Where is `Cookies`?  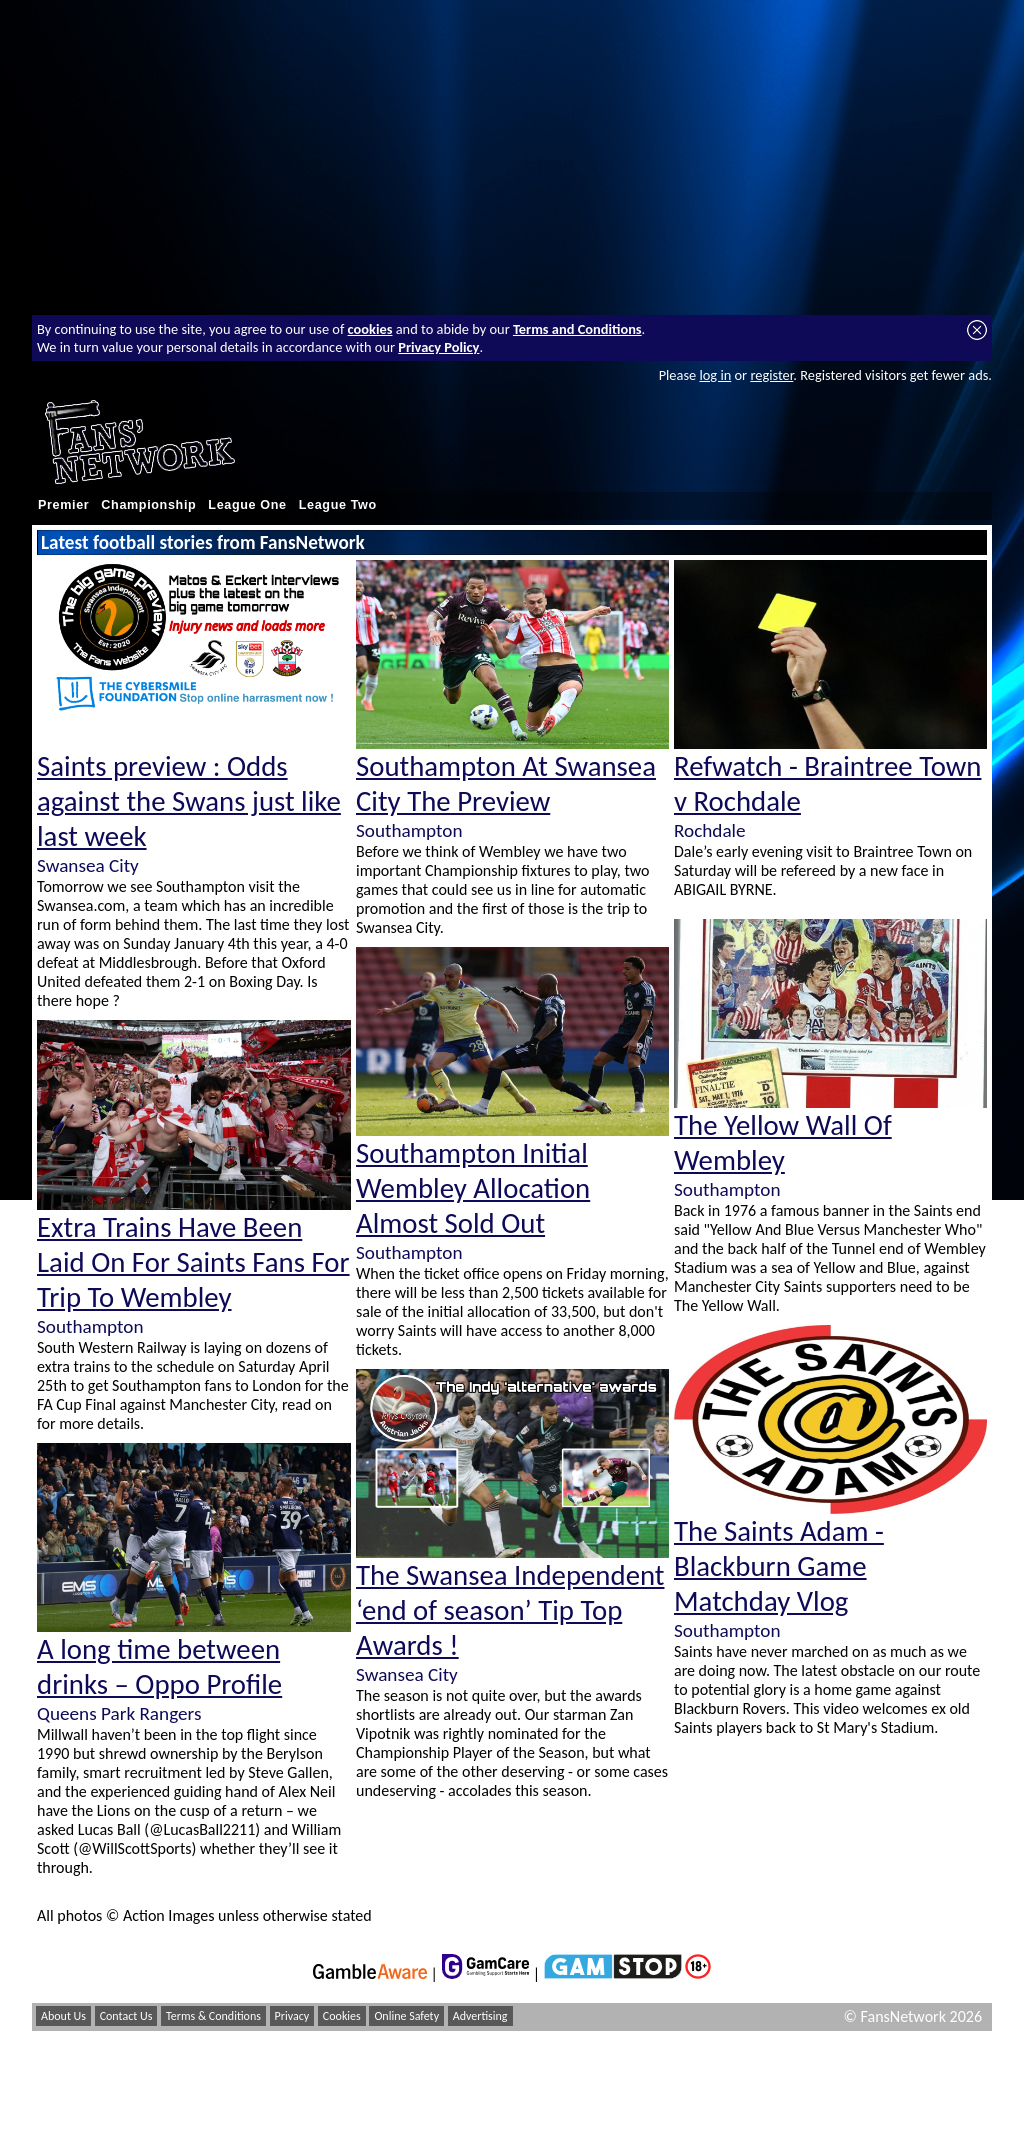
Cookies is located at coordinates (342, 2016).